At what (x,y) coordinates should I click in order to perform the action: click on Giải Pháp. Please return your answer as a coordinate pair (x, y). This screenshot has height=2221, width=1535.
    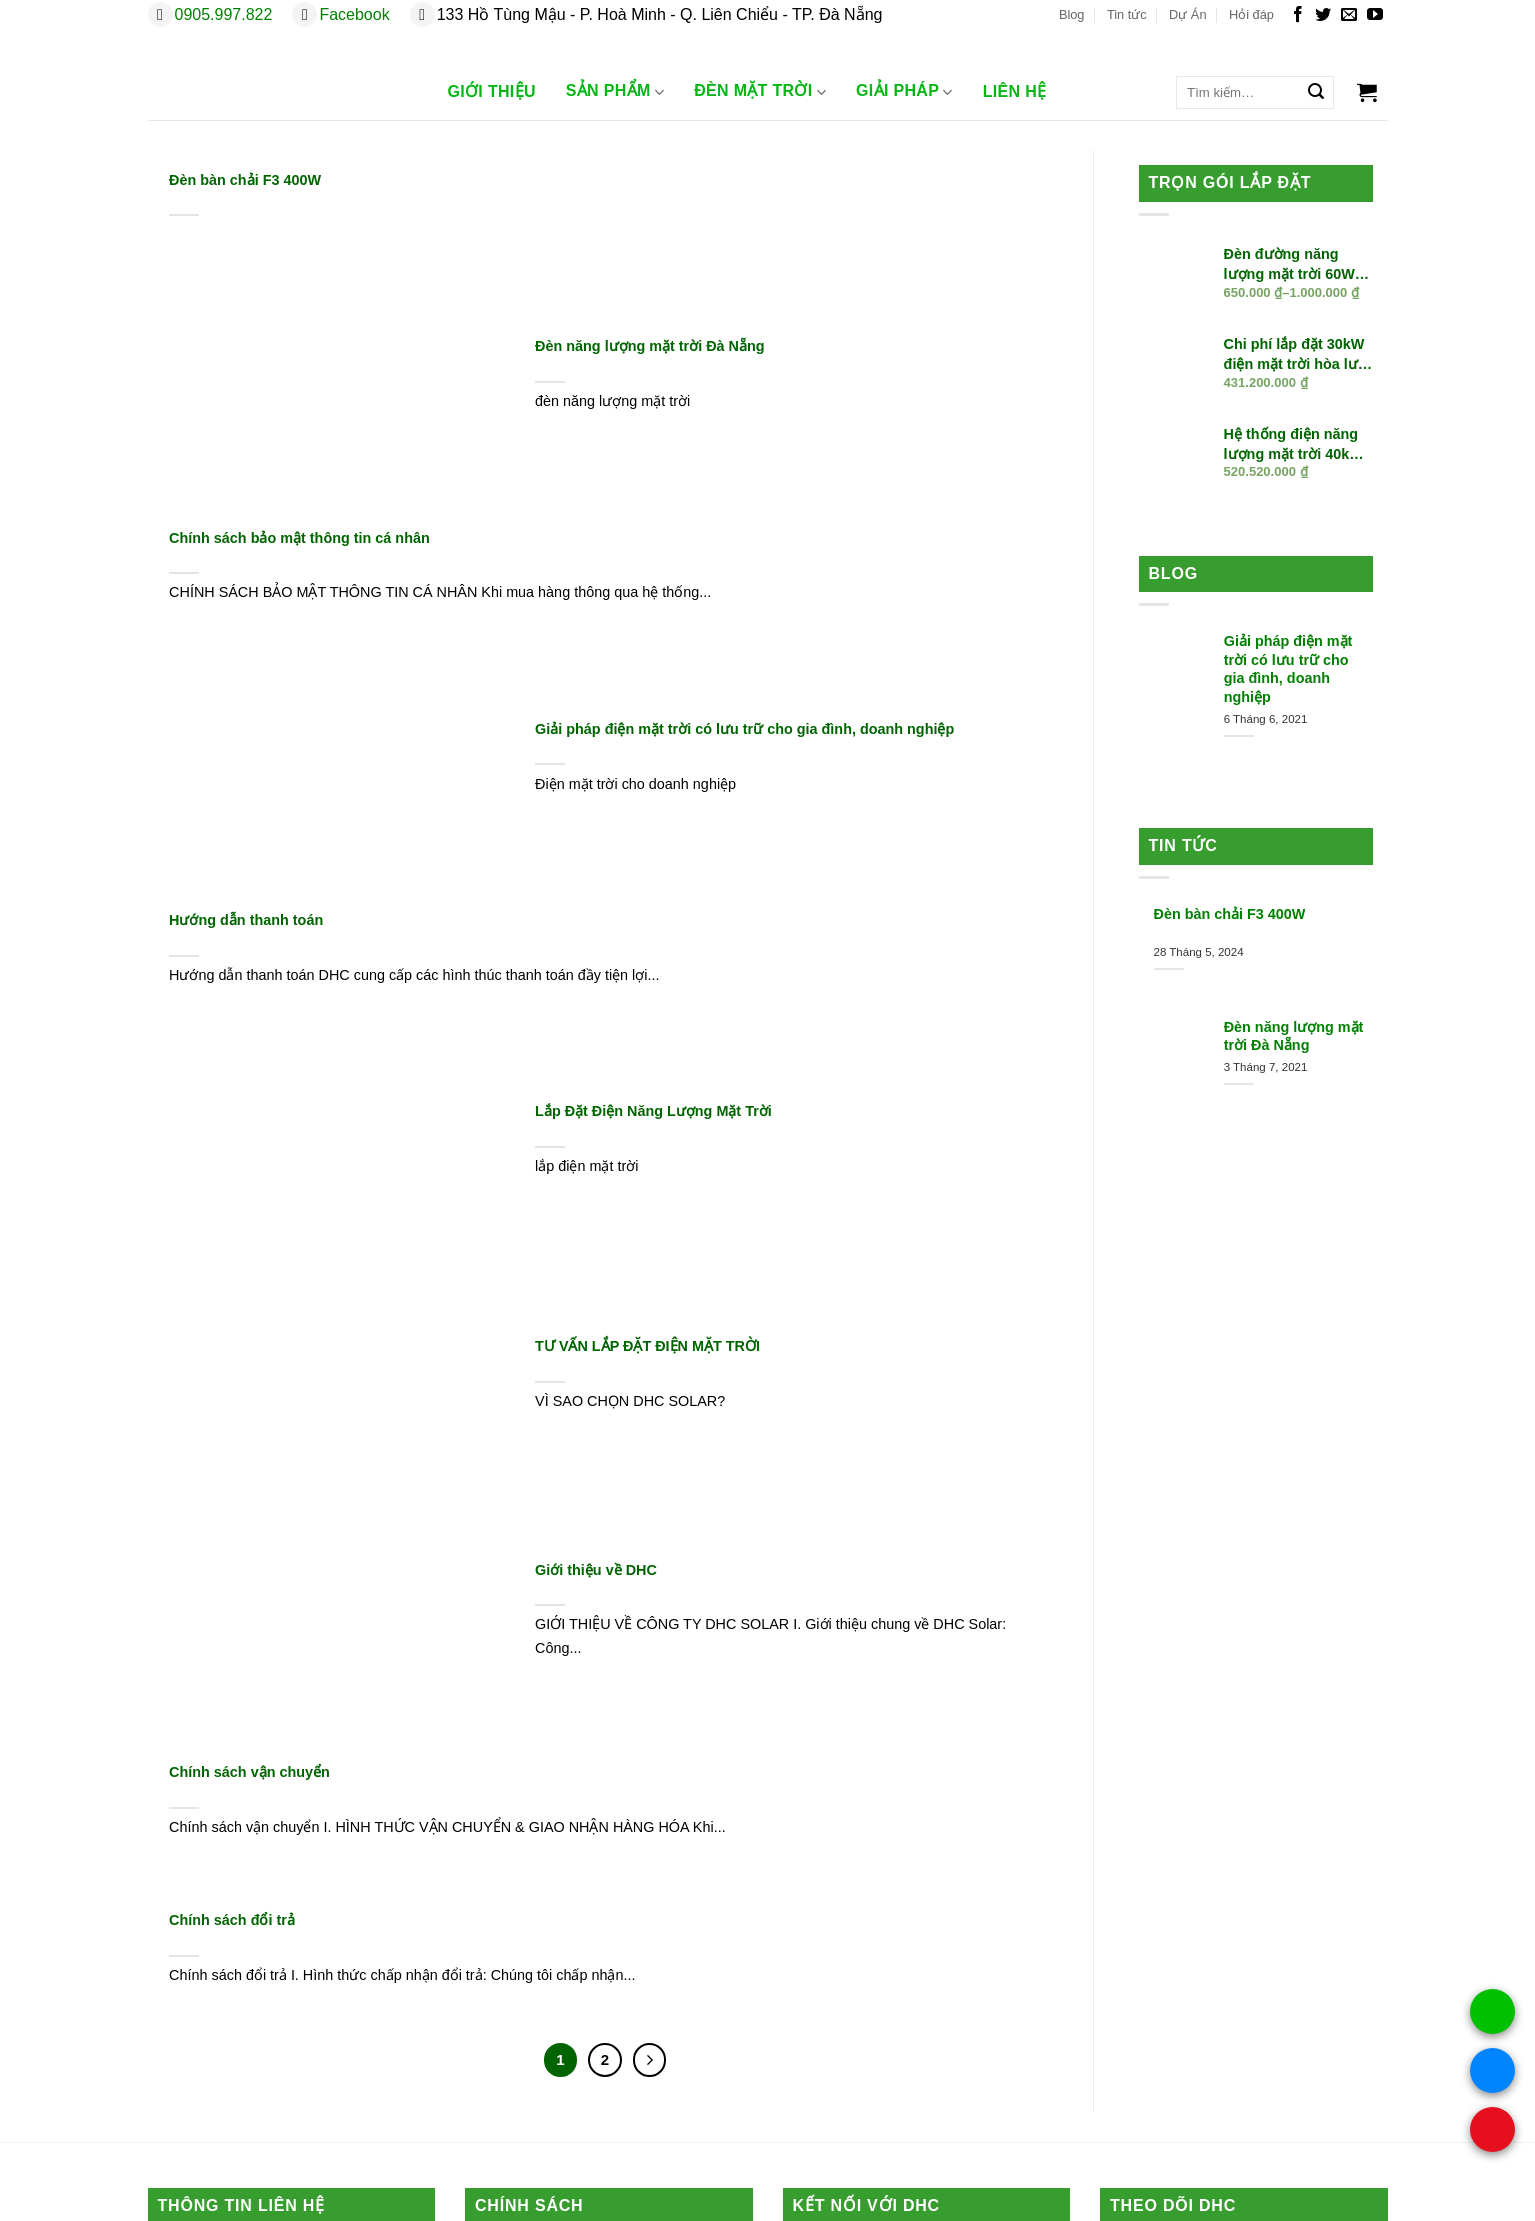
    Looking at the image, I should click on (904, 92).